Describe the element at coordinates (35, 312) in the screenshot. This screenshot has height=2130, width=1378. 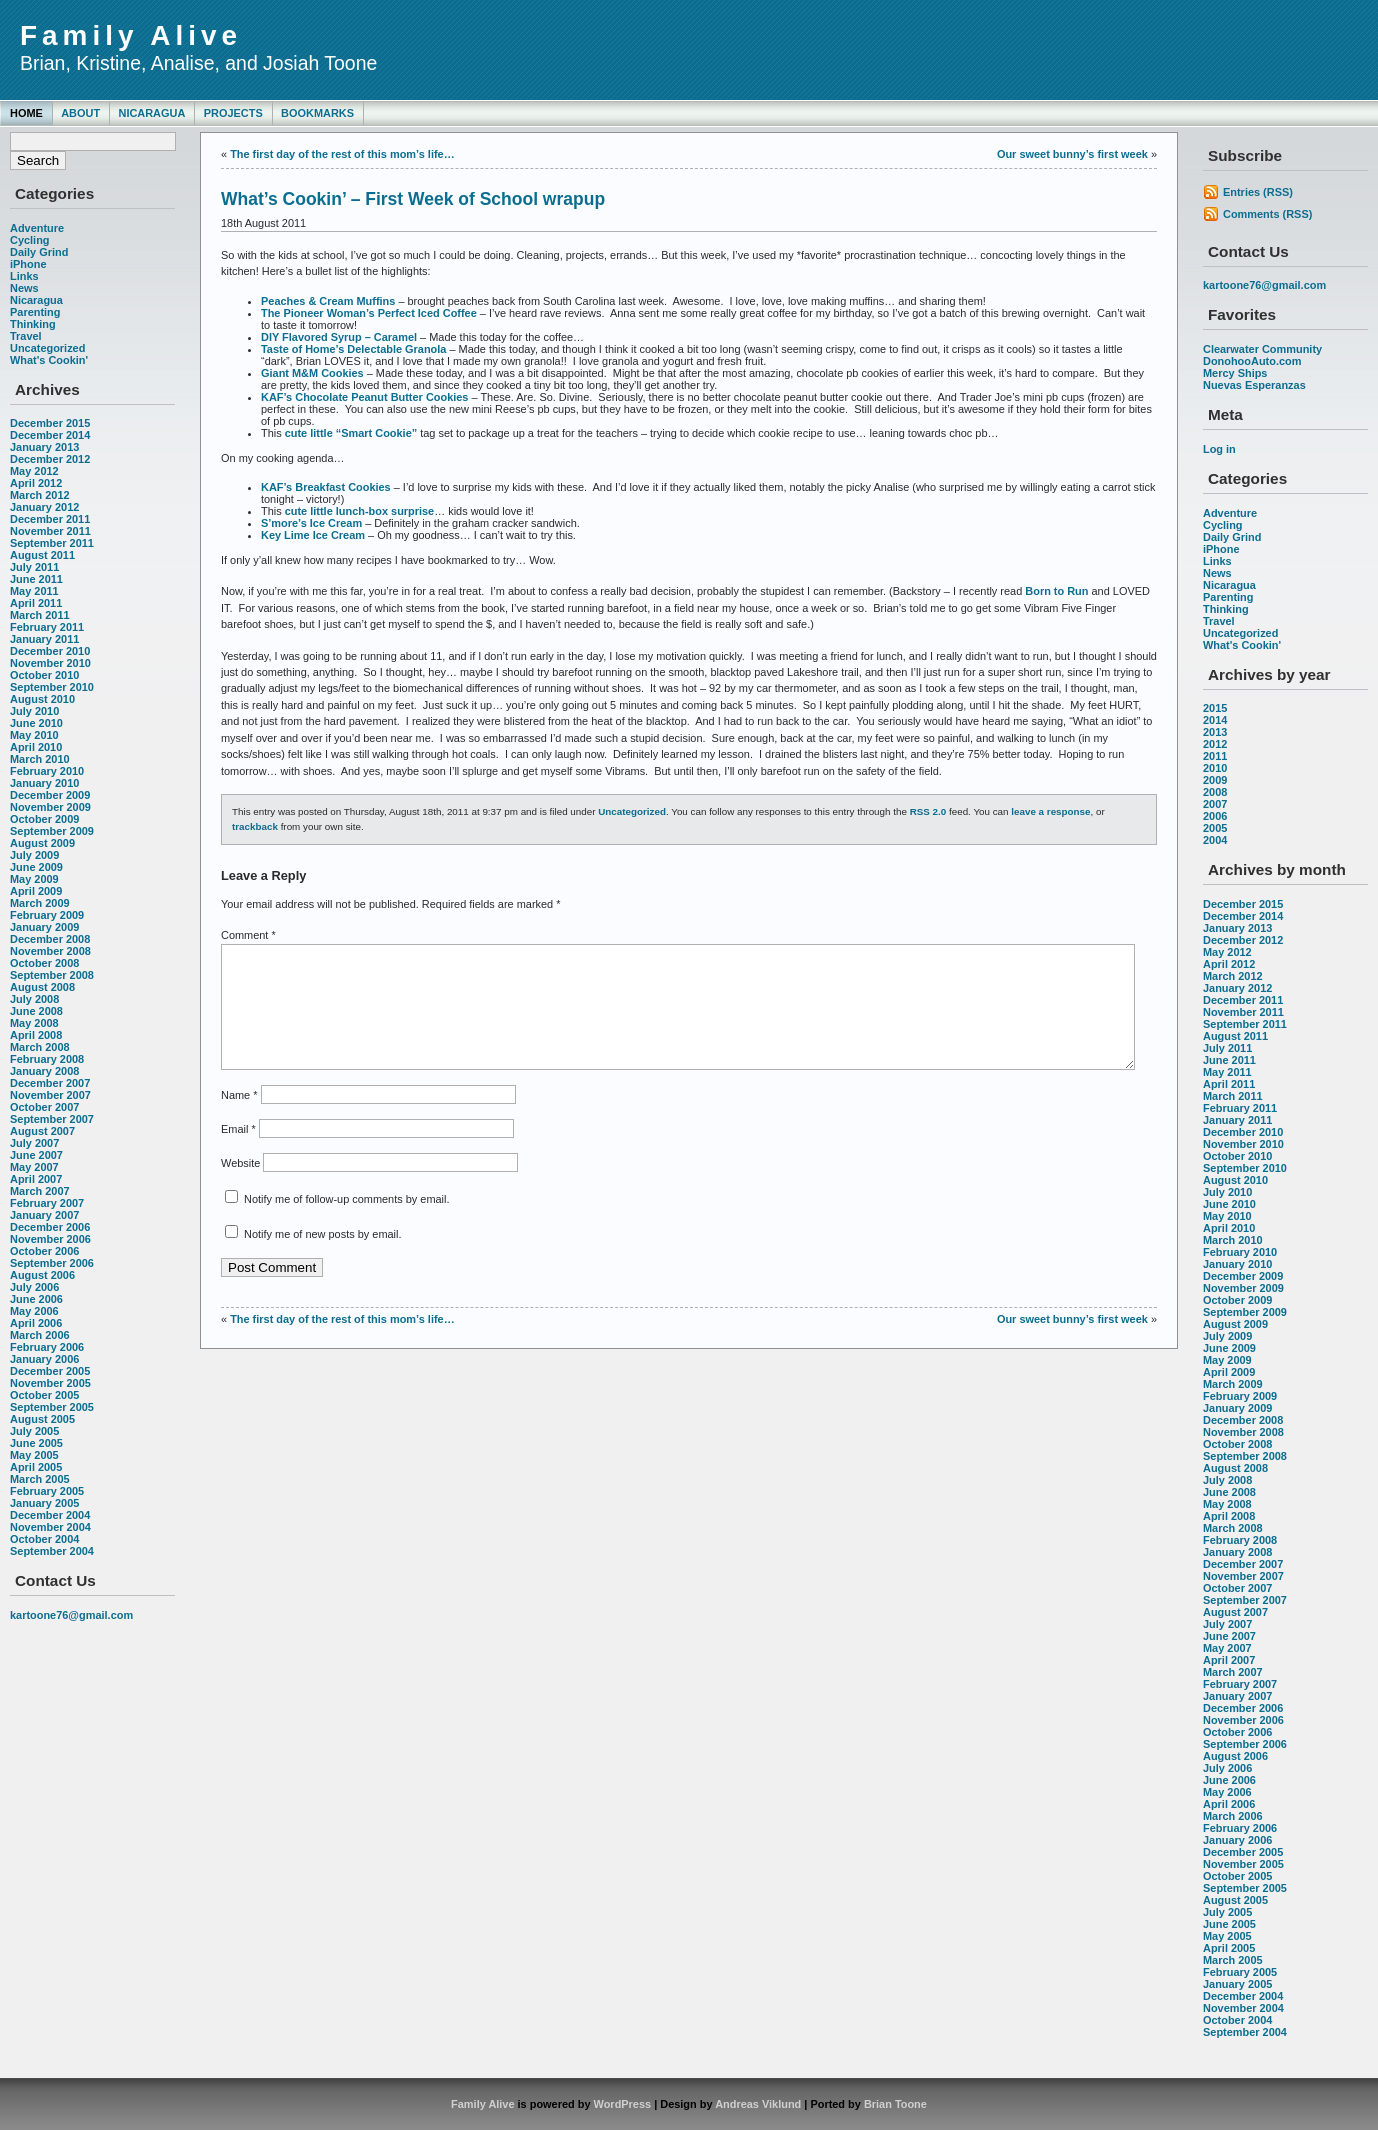
I see `Parenting` at that location.